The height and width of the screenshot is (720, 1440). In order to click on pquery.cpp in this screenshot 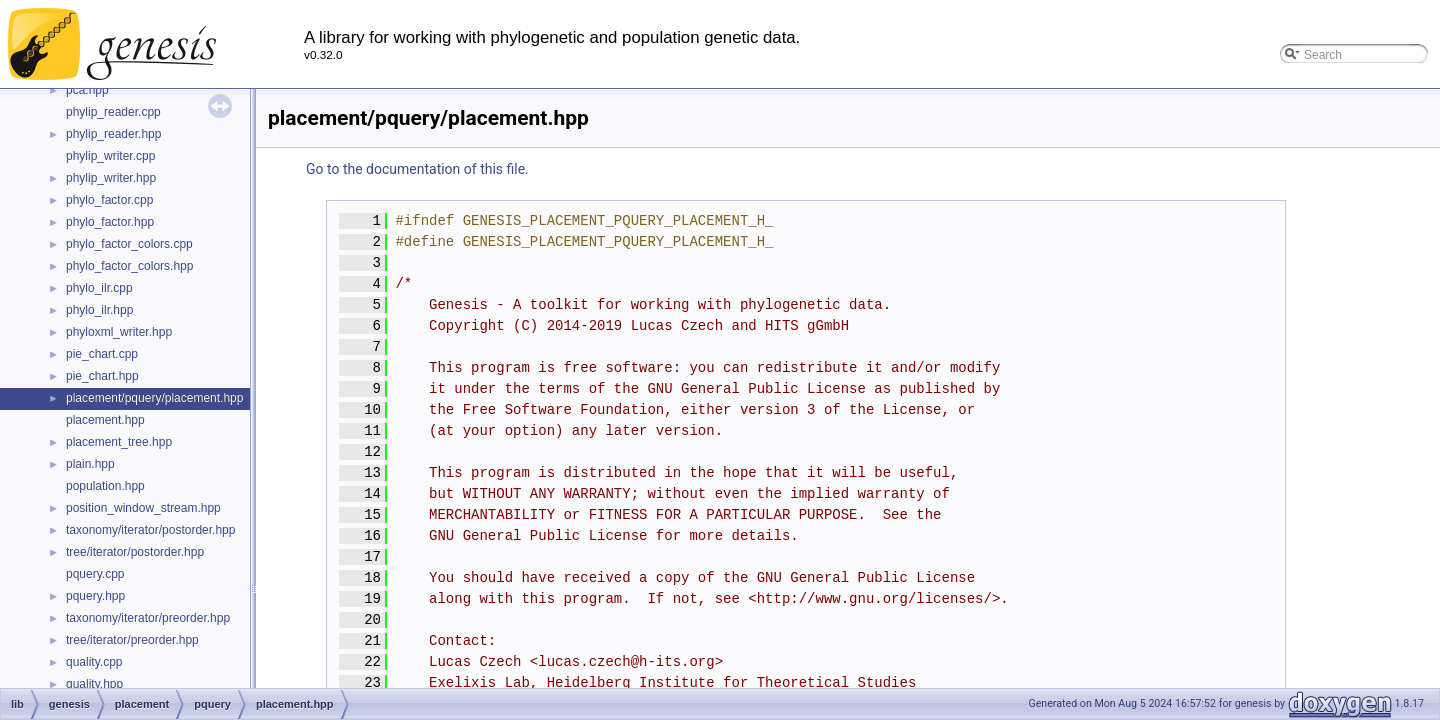, I will do `click(95, 574)`.